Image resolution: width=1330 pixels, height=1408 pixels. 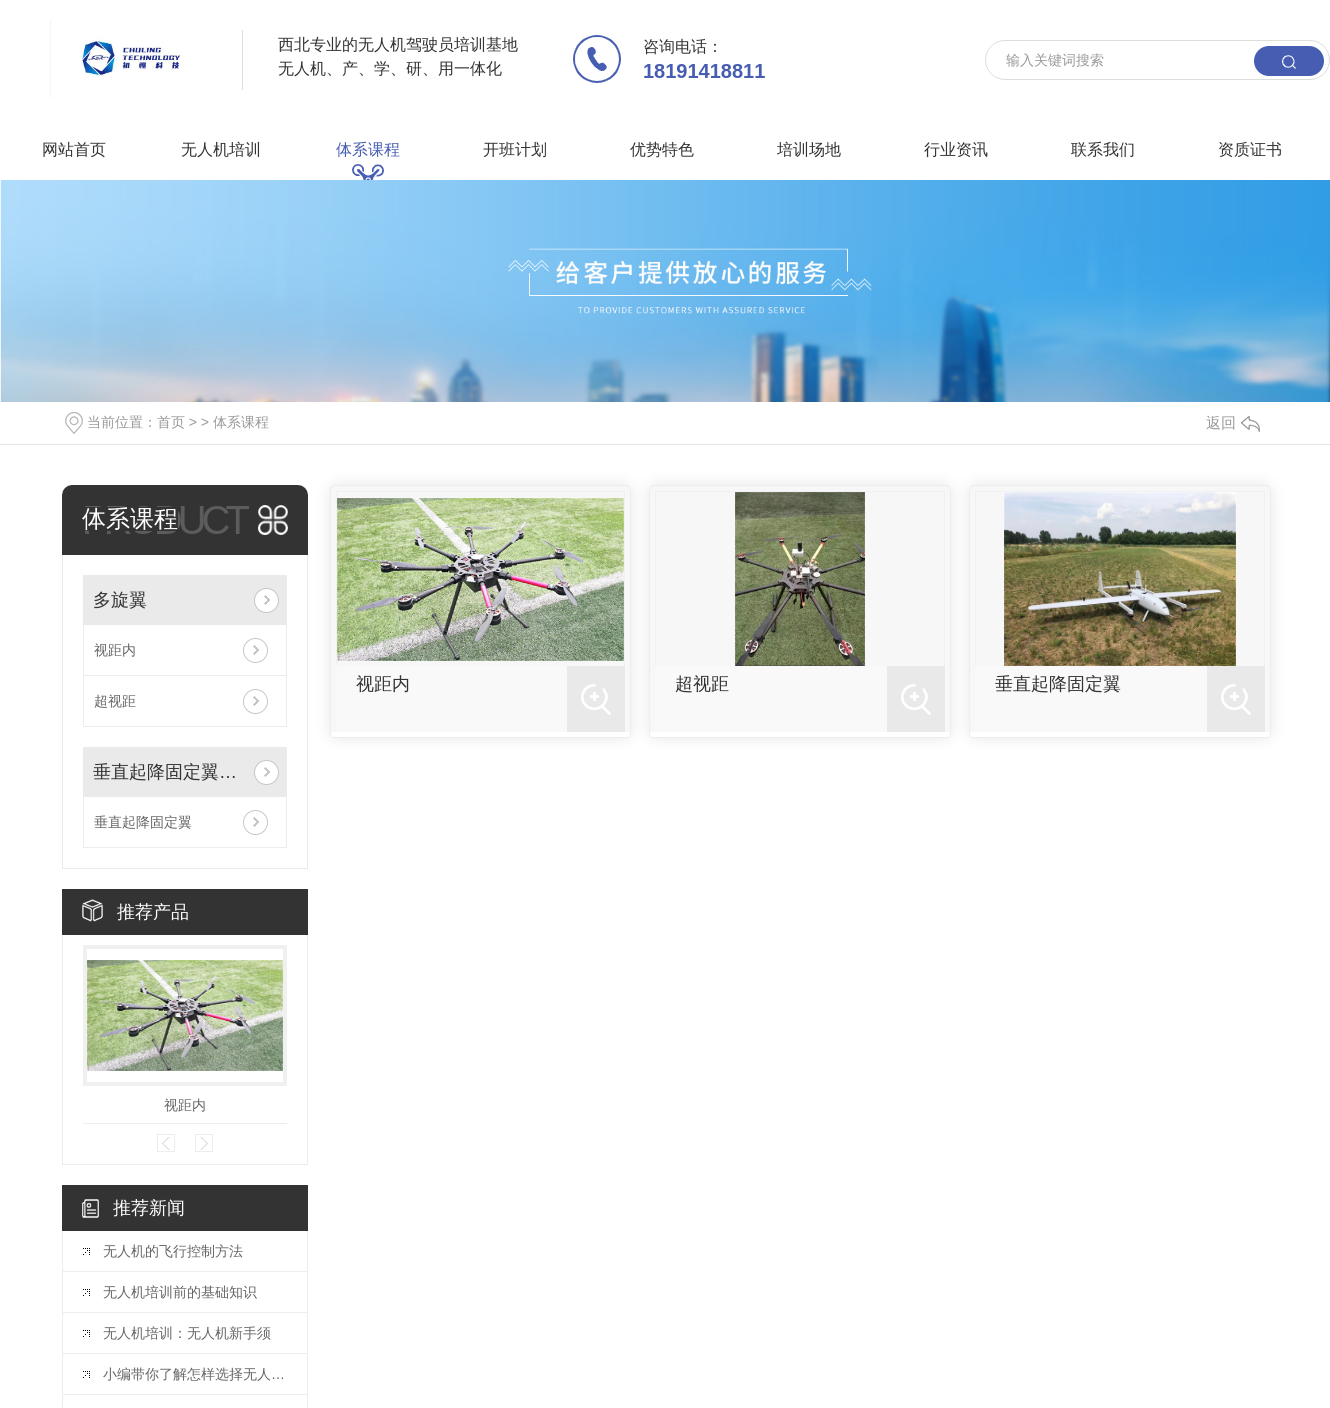 I want to click on 联系我们, so click(x=1103, y=149).